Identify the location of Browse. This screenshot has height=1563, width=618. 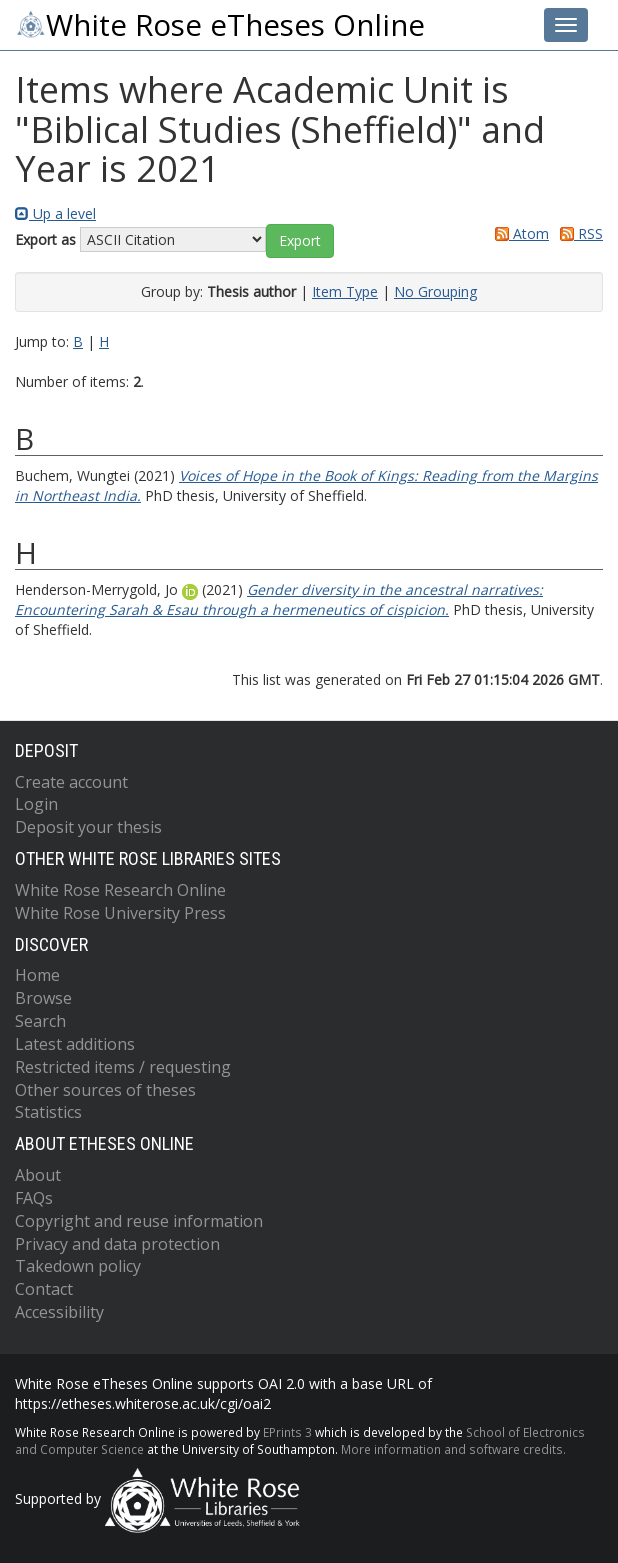
(43, 998).